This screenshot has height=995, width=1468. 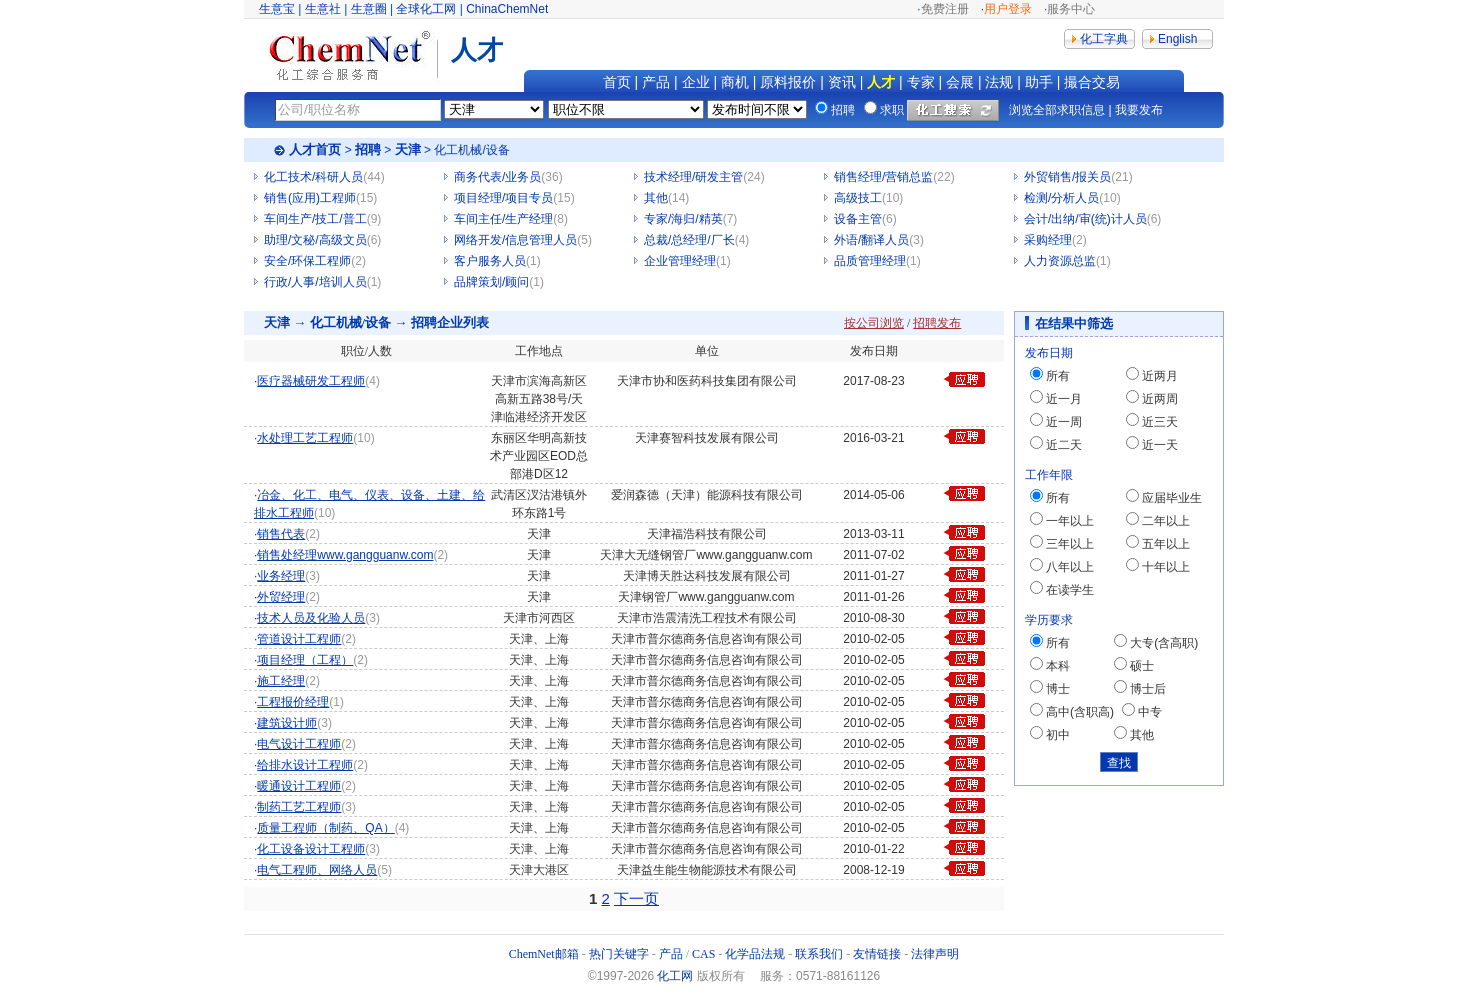 I want to click on 人才首页, so click(x=315, y=149).